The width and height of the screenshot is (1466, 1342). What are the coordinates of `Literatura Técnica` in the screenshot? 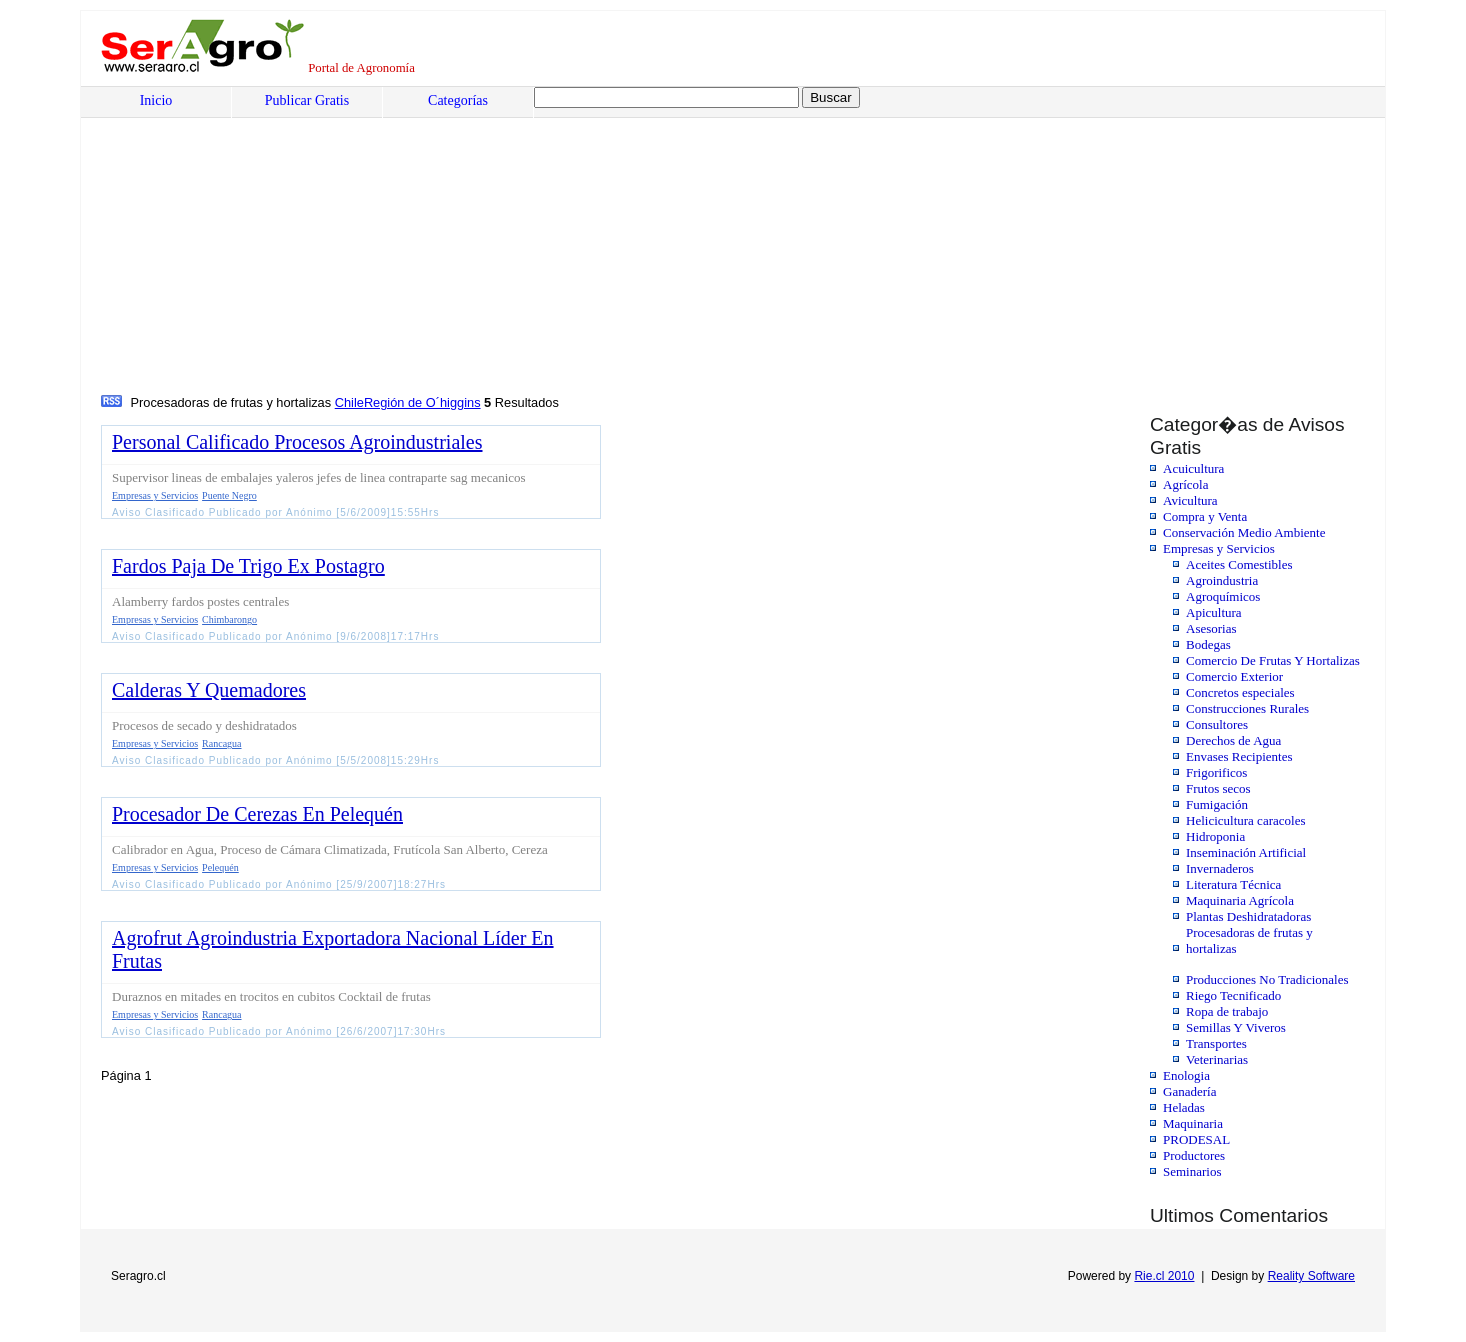 It's located at (1233, 884).